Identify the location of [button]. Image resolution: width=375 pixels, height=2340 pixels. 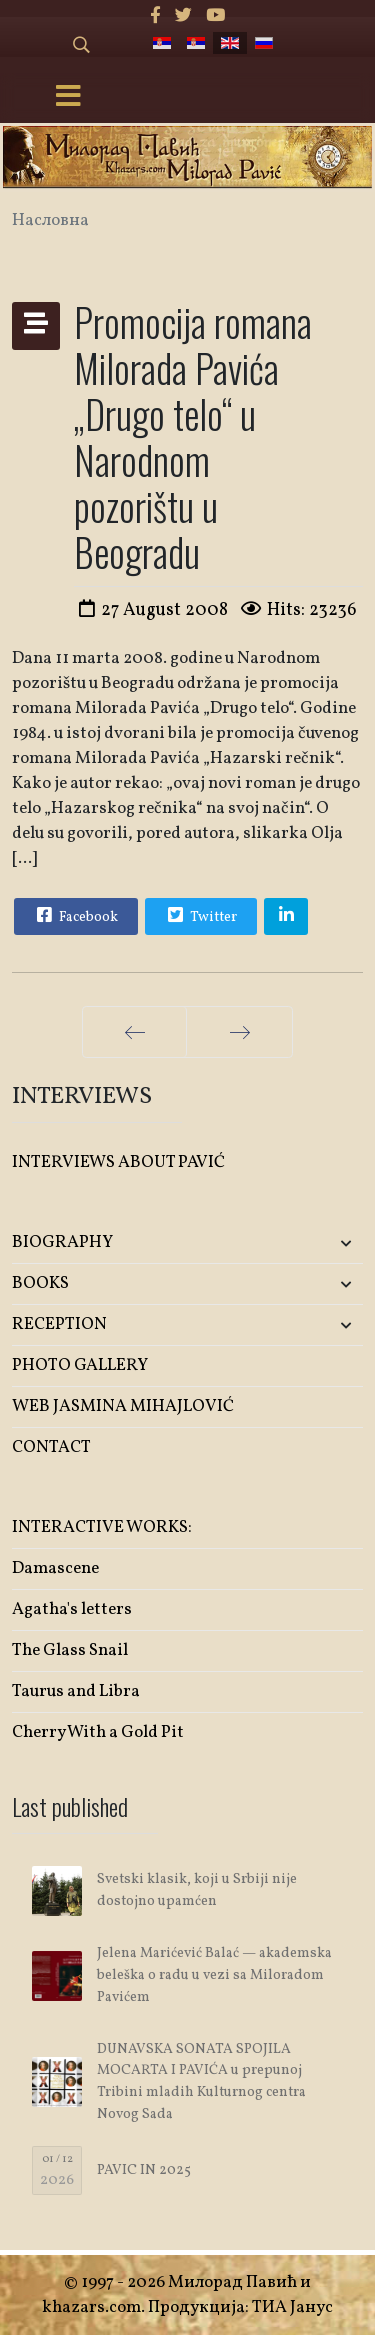
(305, 1243).